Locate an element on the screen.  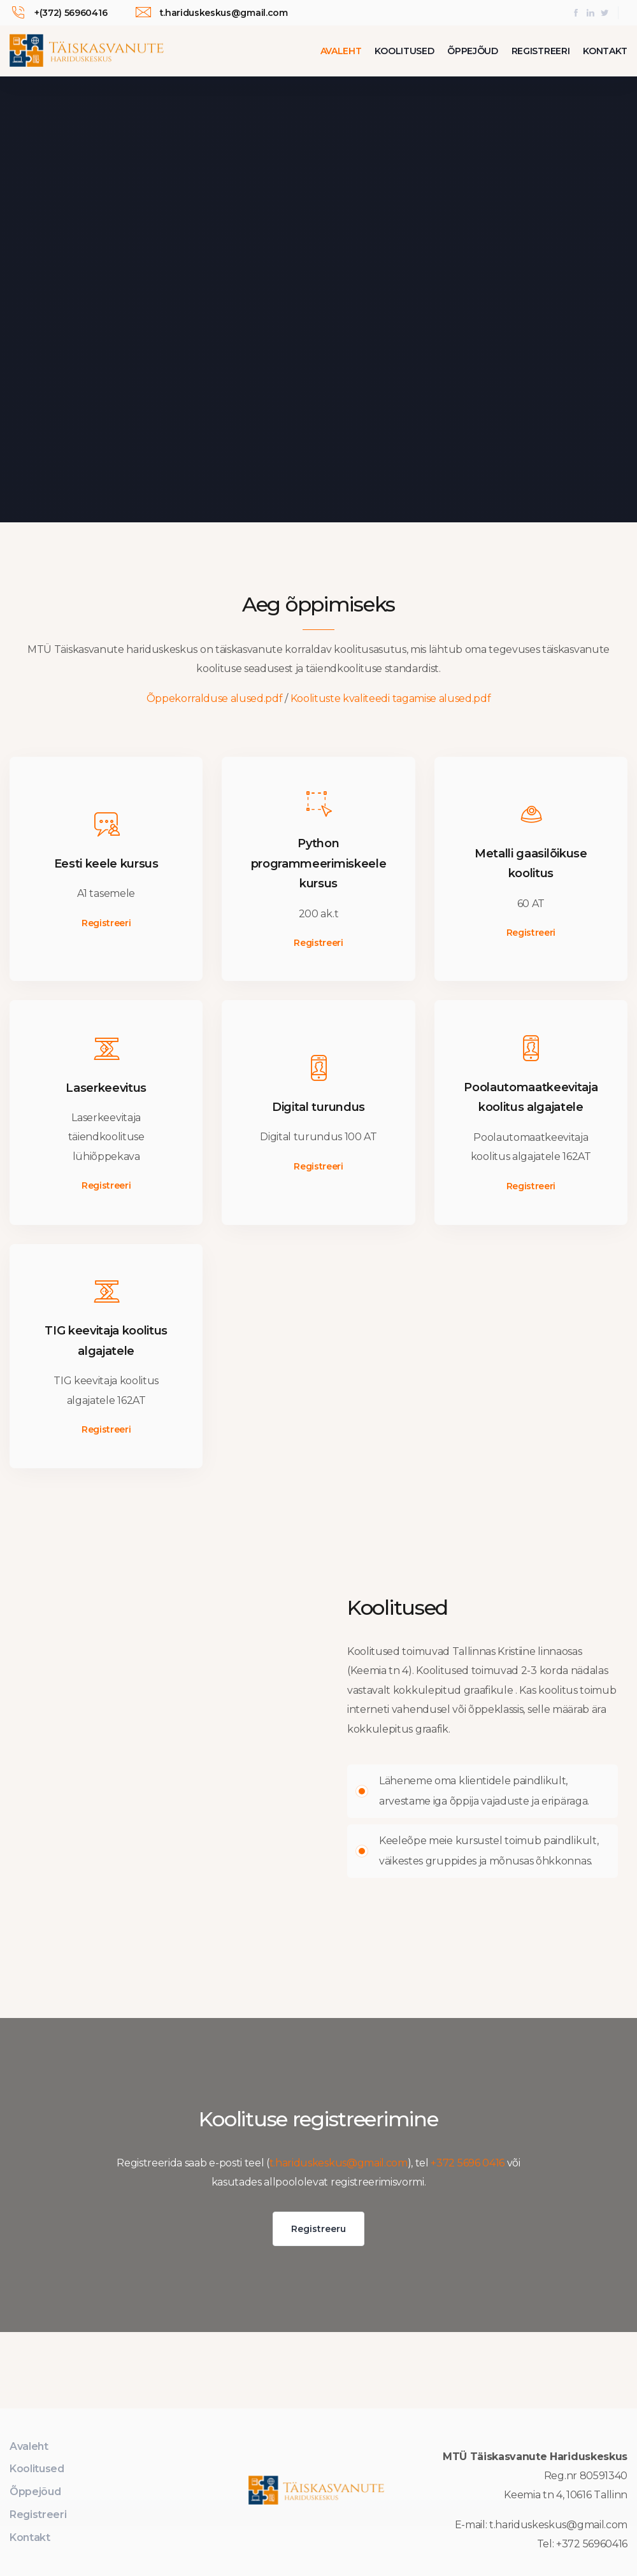
+372 5696 0416 is located at coordinates (468, 2163).